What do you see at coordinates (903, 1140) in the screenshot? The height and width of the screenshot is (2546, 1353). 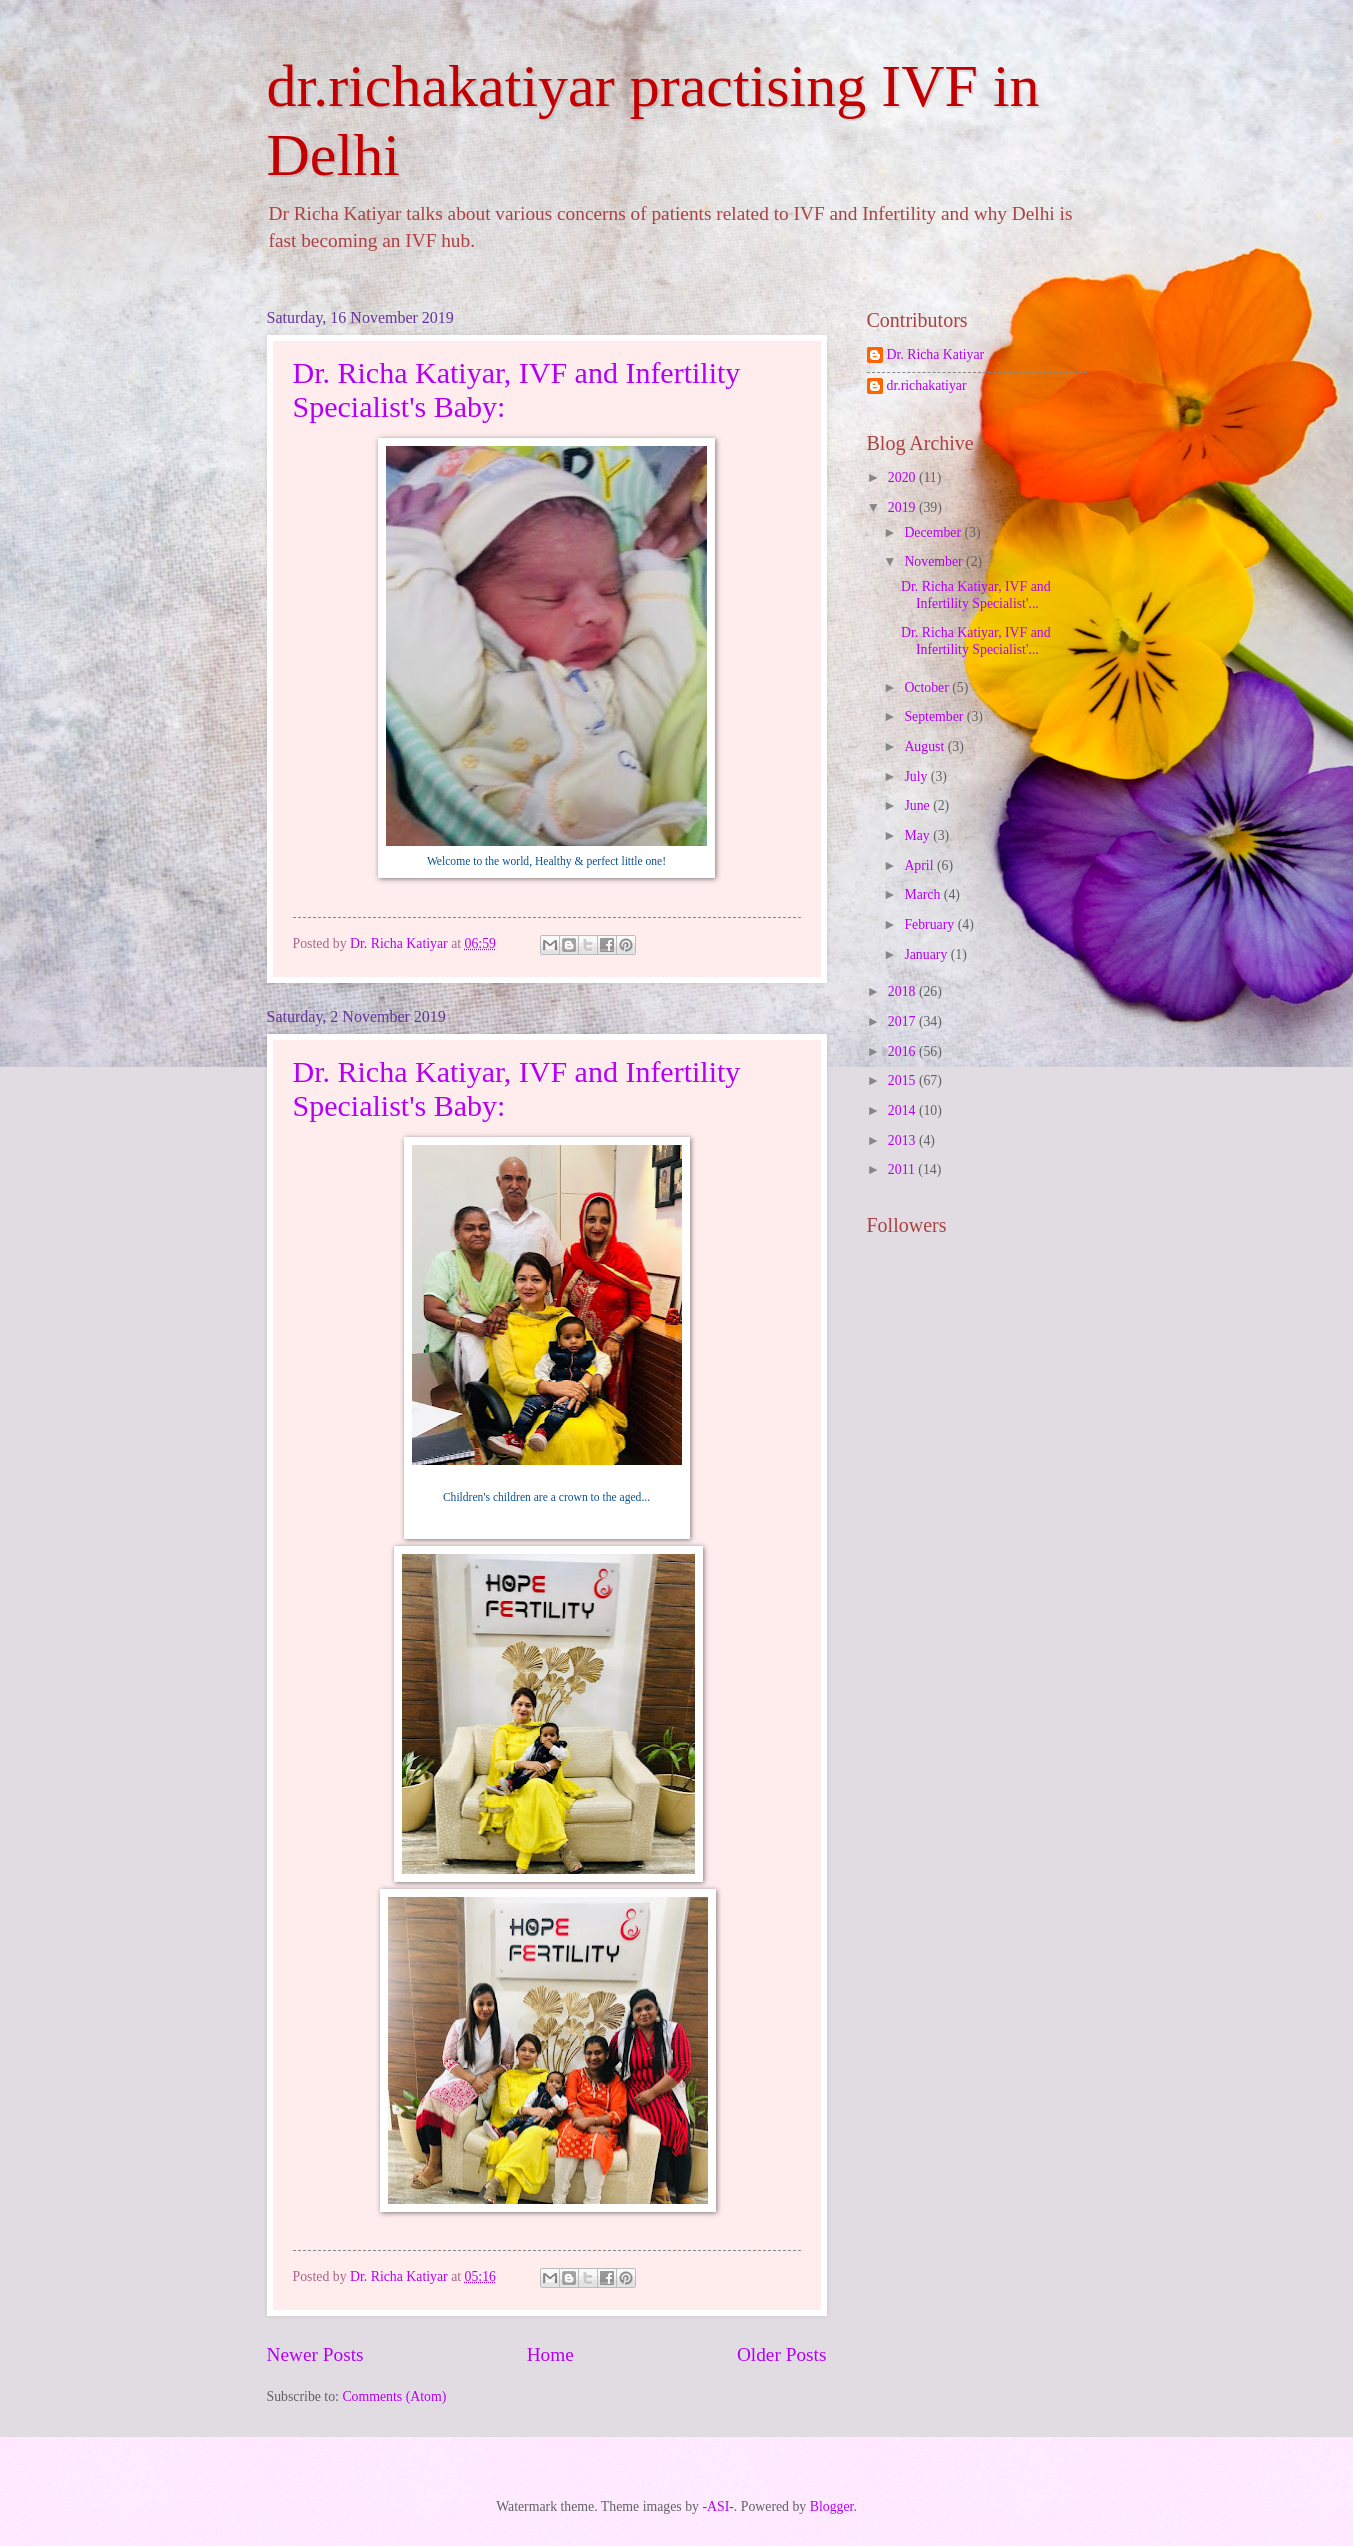 I see `2013` at bounding box center [903, 1140].